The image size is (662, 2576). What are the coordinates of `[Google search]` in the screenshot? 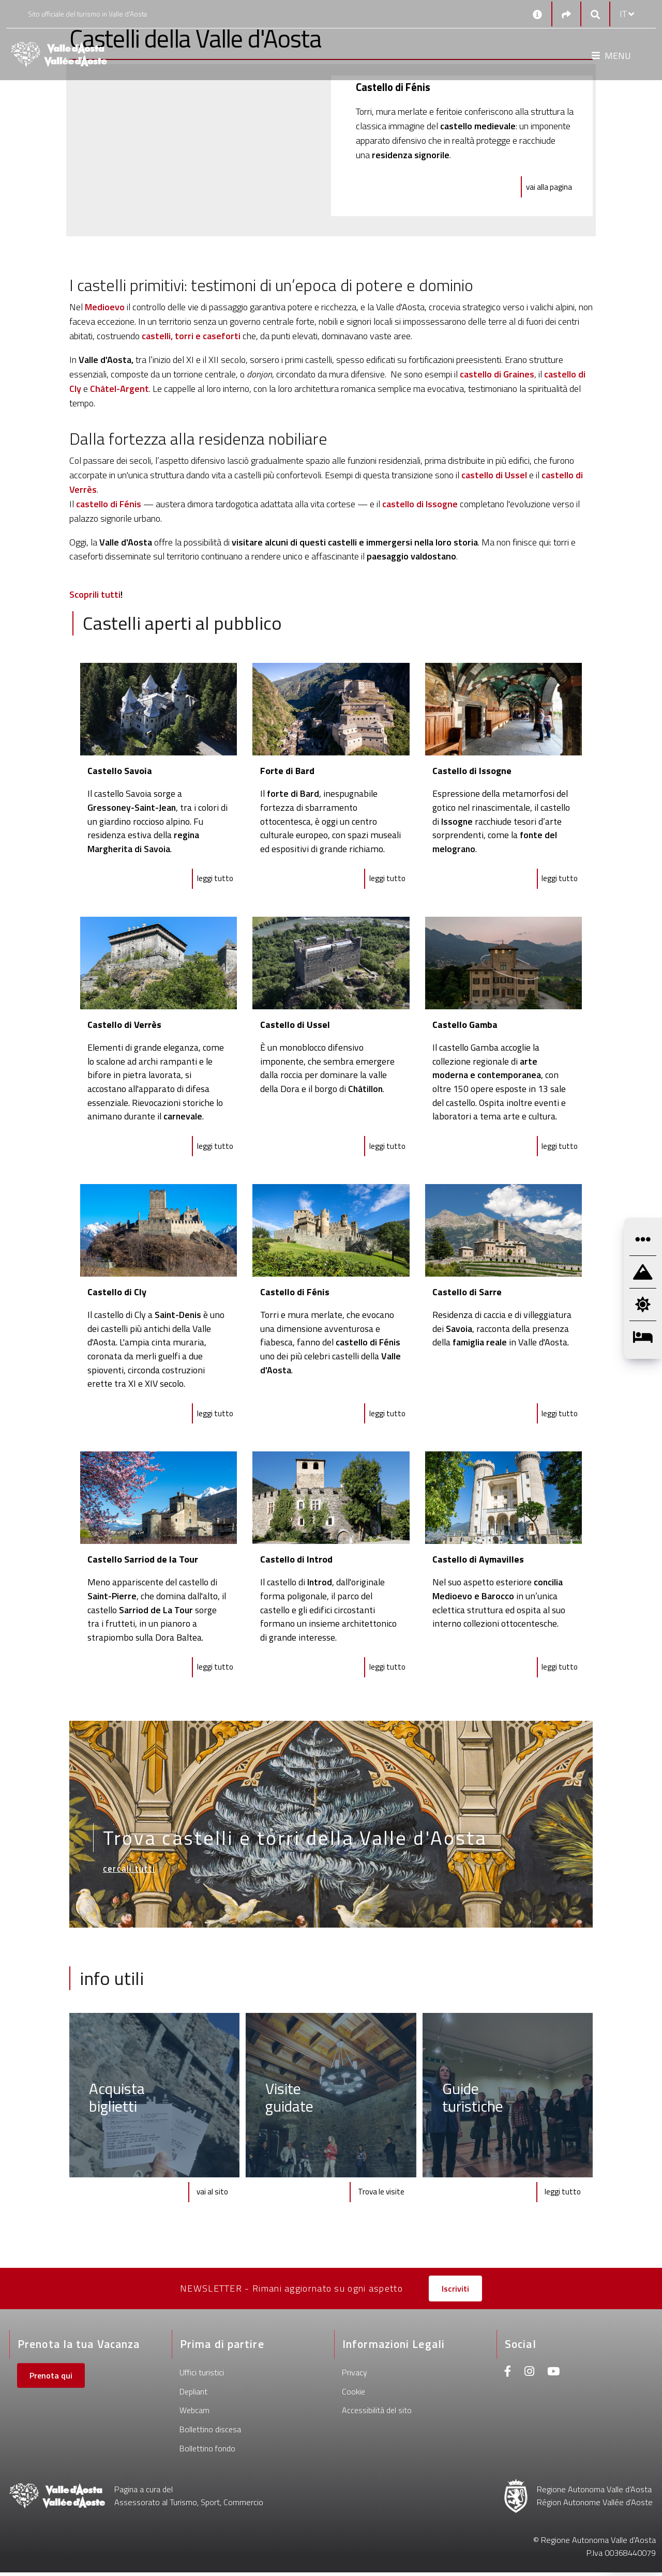 It's located at (595, 14).